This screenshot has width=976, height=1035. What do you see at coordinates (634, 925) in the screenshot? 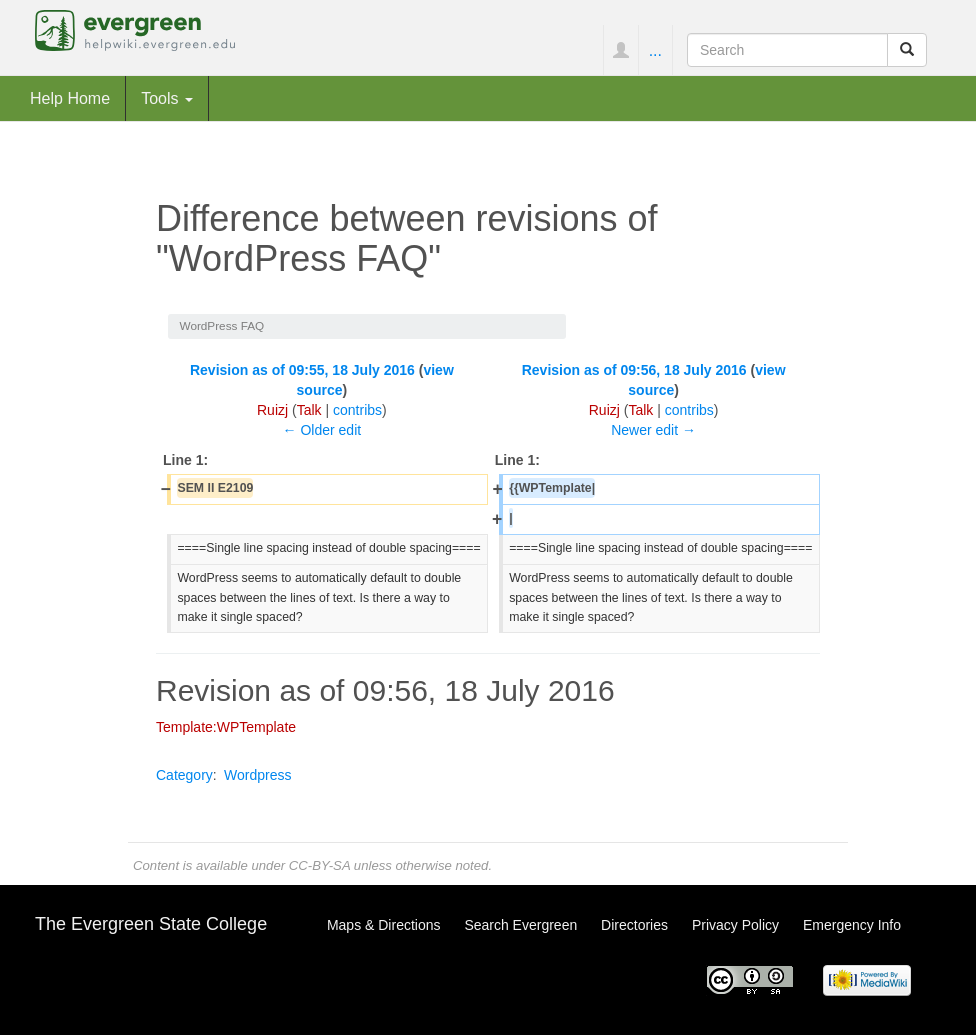
I see `Directories` at bounding box center [634, 925].